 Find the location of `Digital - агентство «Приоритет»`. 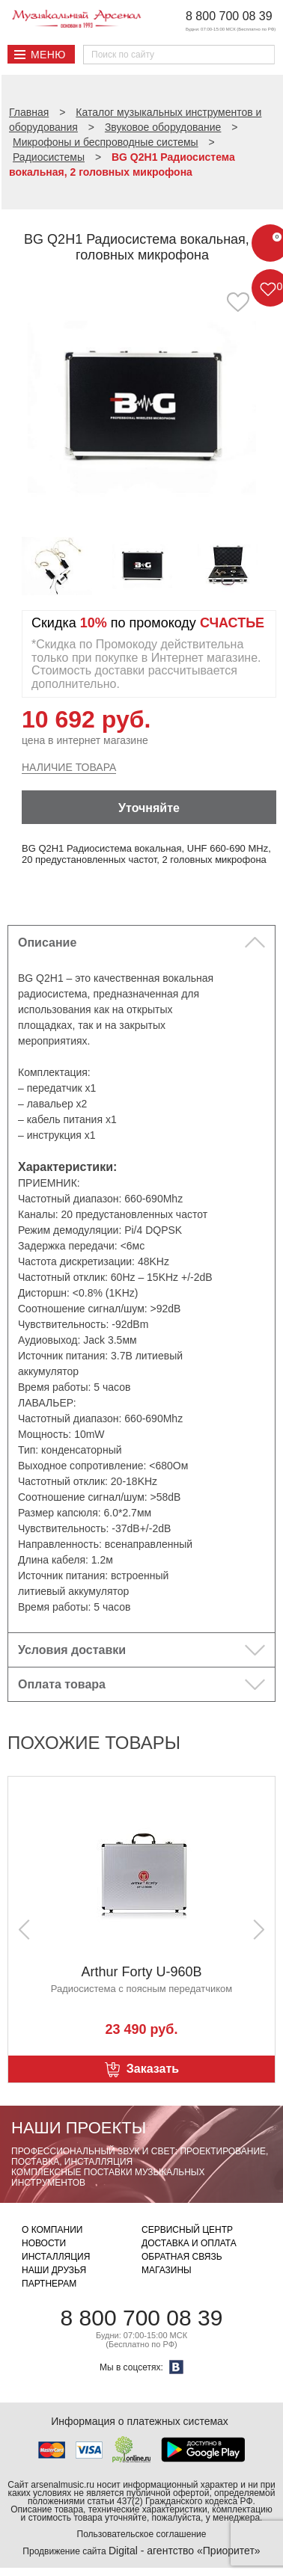

Digital - агентство «Приоритет» is located at coordinates (185, 2551).